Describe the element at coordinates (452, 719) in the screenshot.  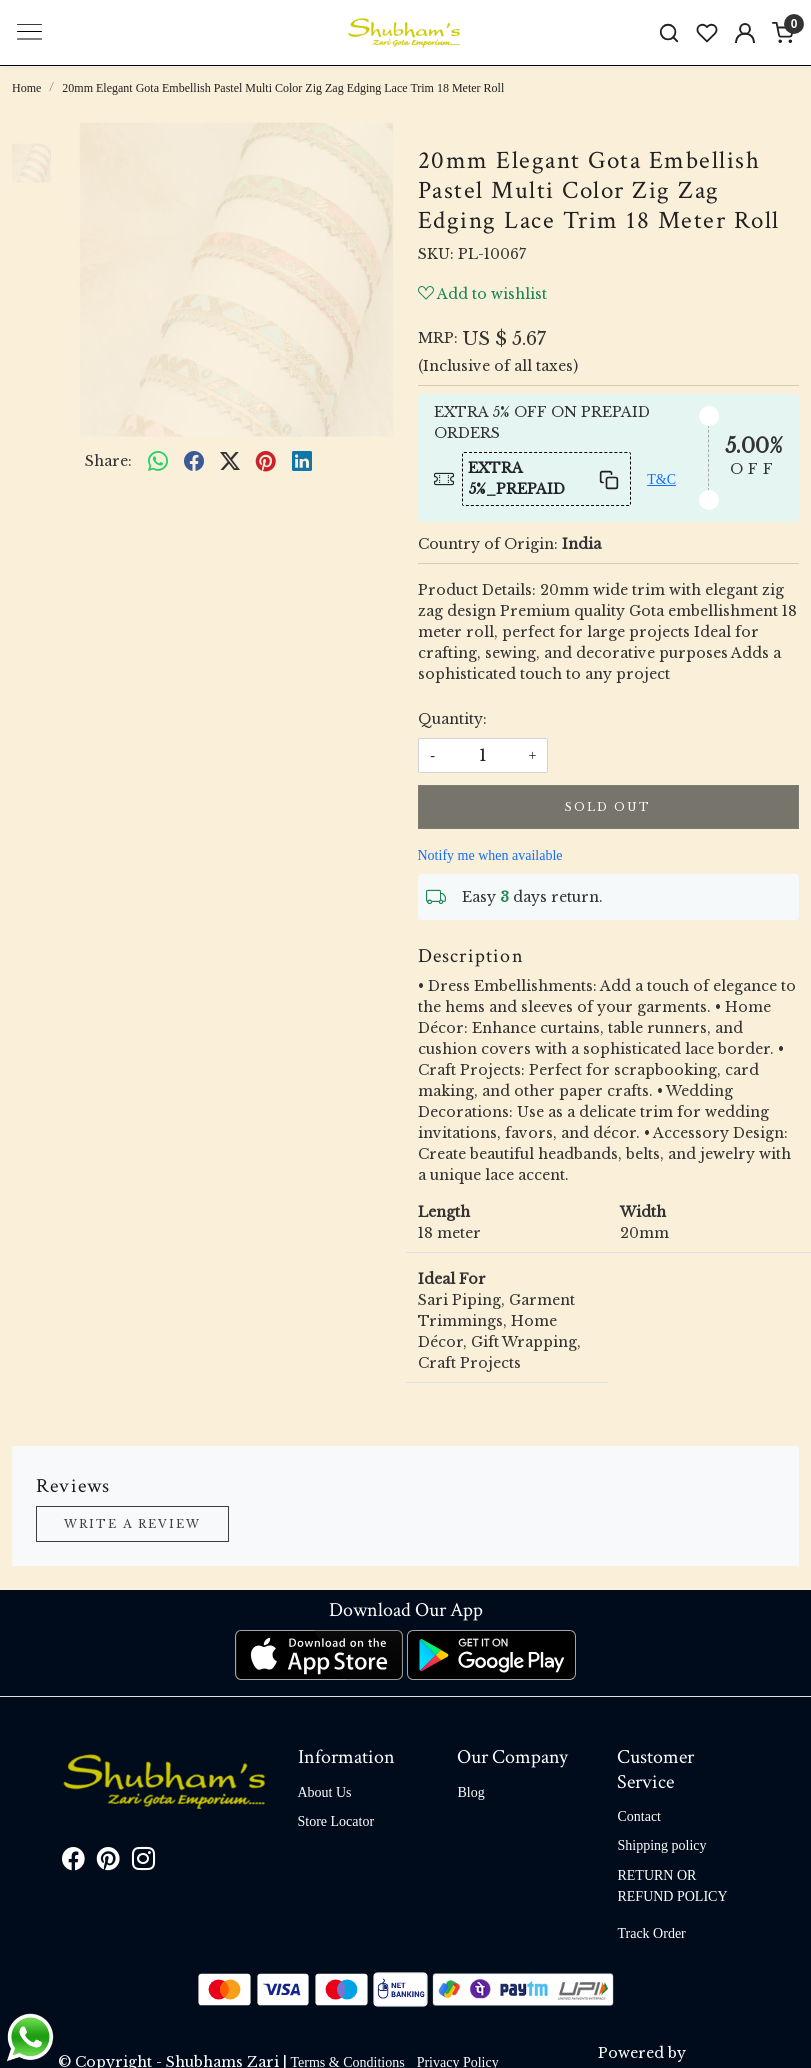
I see `Quantity:` at that location.